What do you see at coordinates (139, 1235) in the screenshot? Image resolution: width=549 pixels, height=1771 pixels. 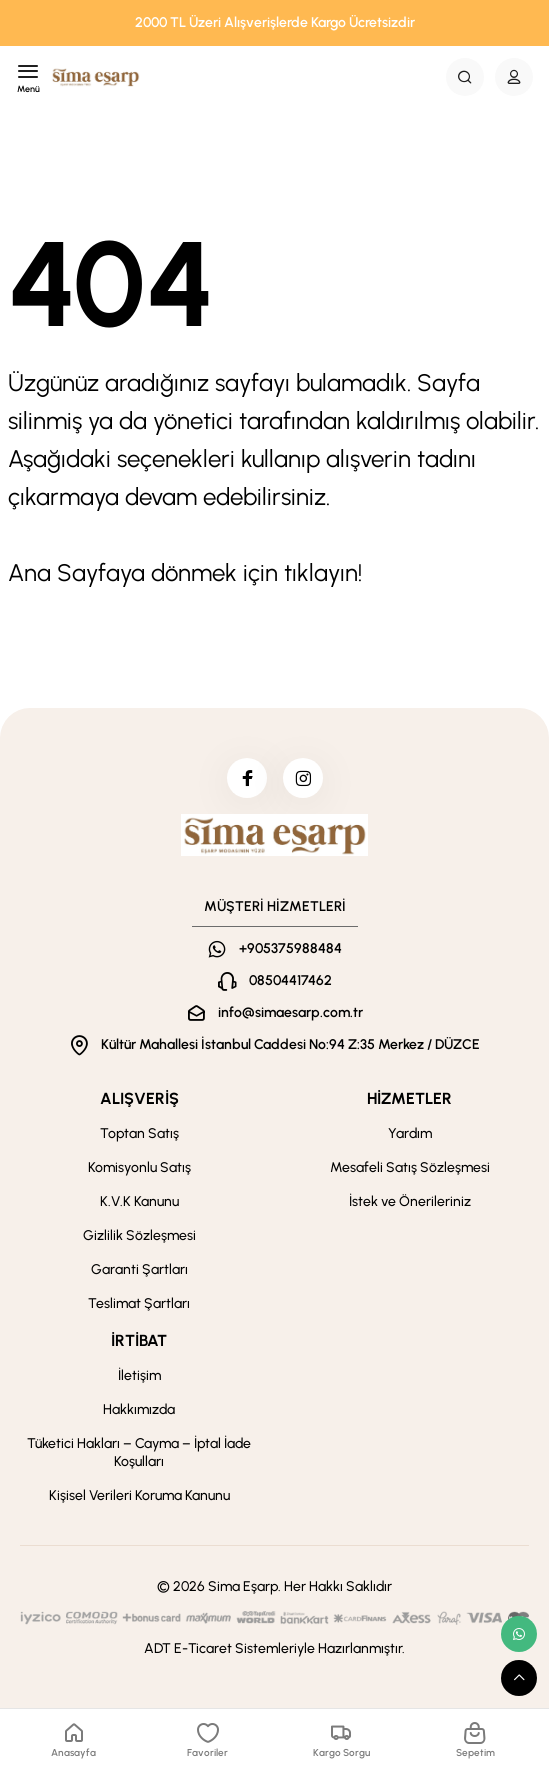 I see `Gizlilik Sözleşmesi` at bounding box center [139, 1235].